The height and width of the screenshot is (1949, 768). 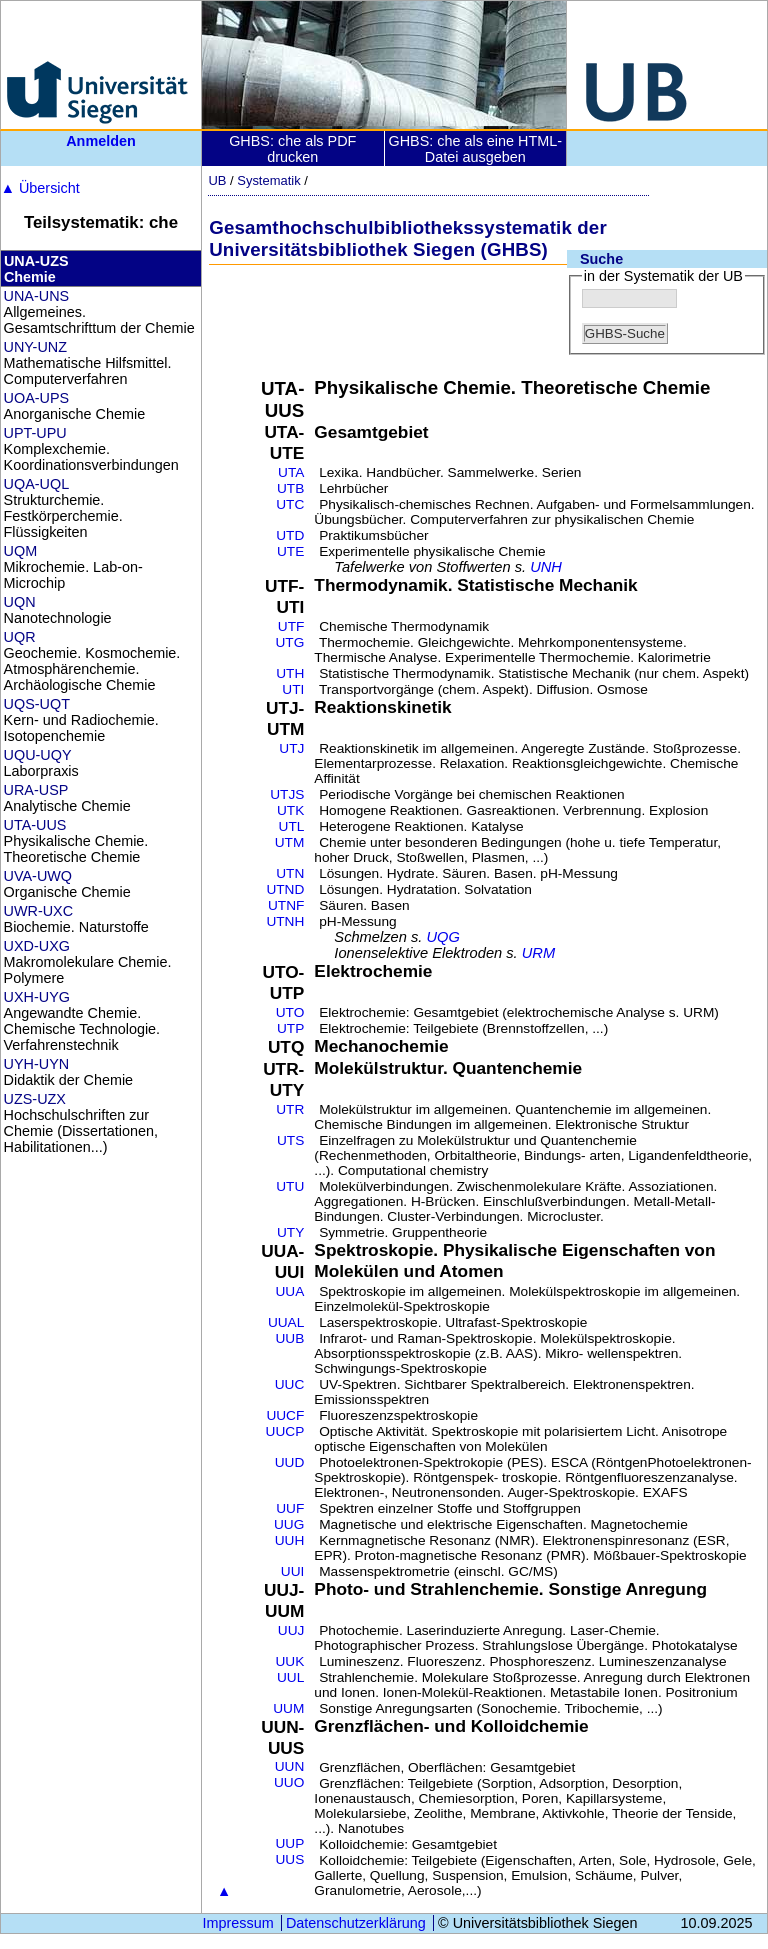 I want to click on Datenschutzerklärung, so click(x=356, y=1923).